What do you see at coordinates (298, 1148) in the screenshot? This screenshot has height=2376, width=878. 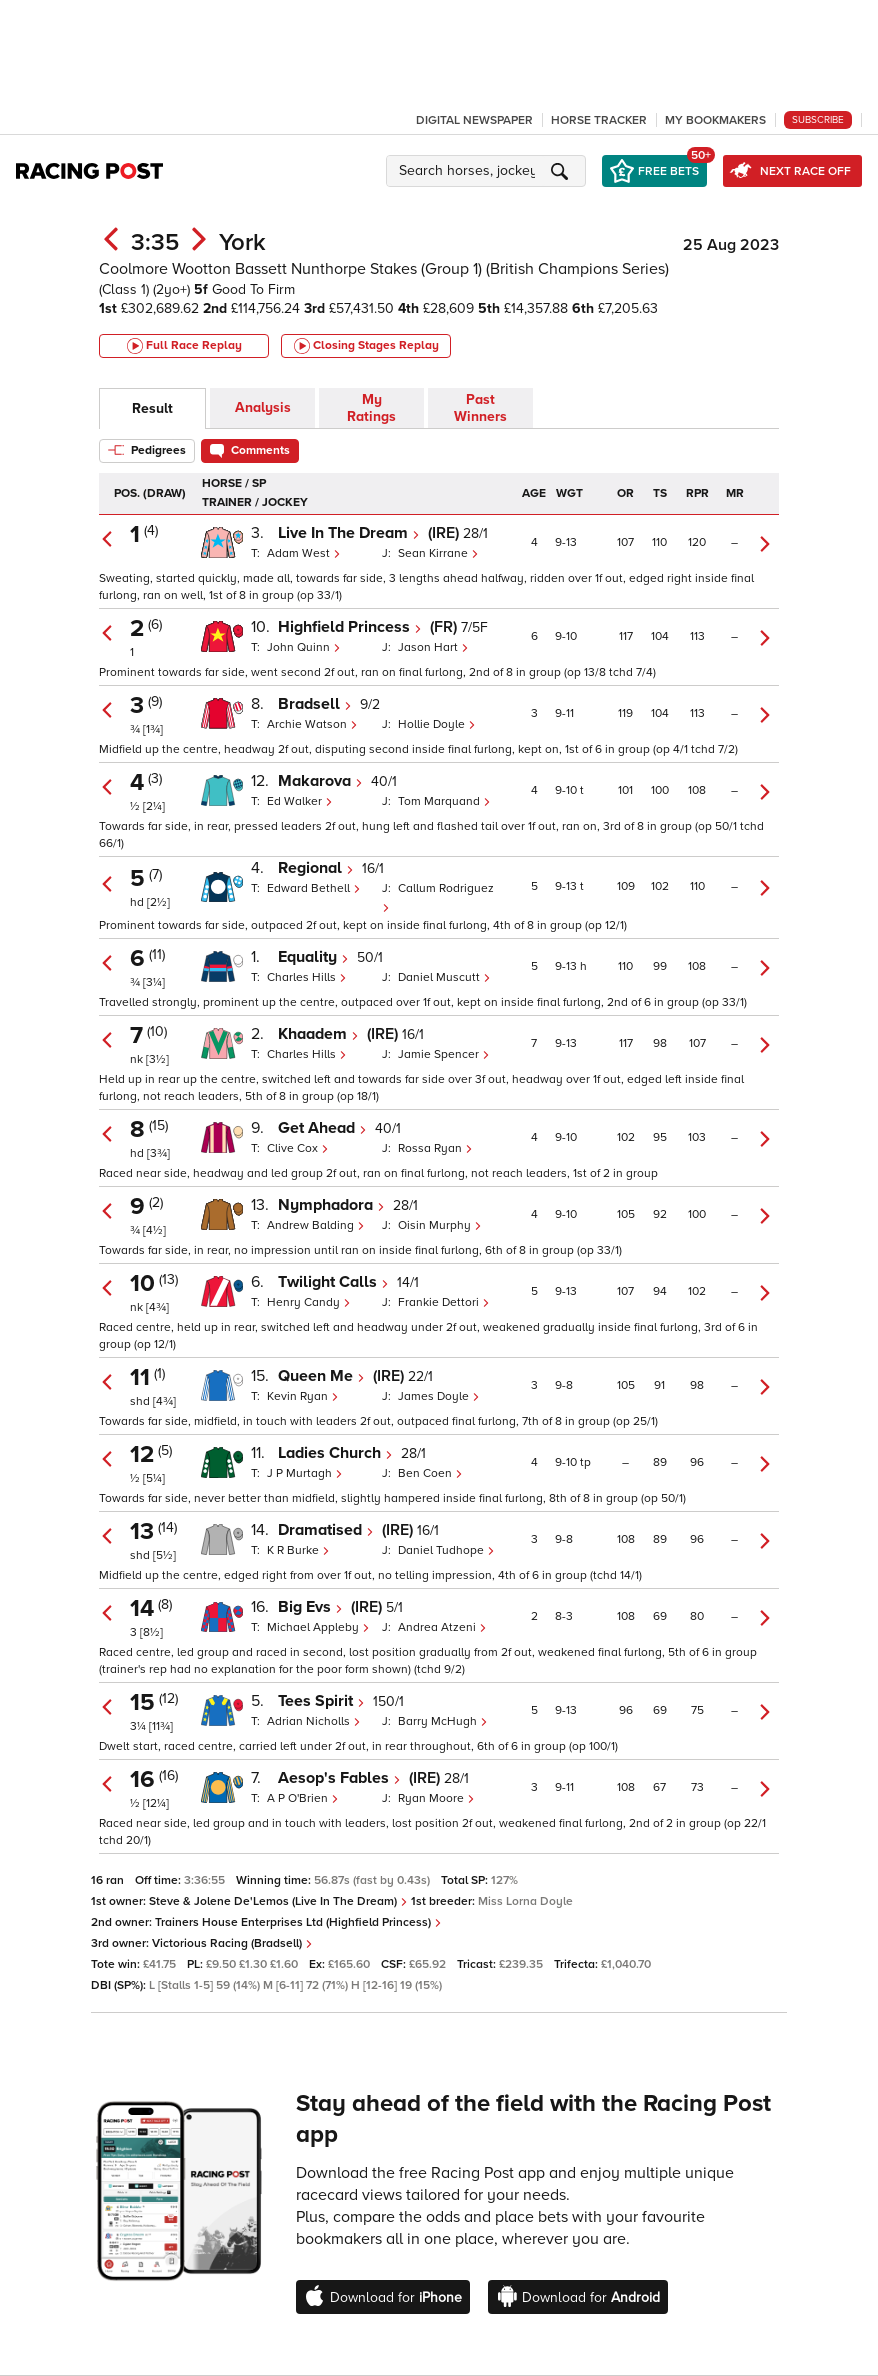 I see `Clive Cox` at bounding box center [298, 1148].